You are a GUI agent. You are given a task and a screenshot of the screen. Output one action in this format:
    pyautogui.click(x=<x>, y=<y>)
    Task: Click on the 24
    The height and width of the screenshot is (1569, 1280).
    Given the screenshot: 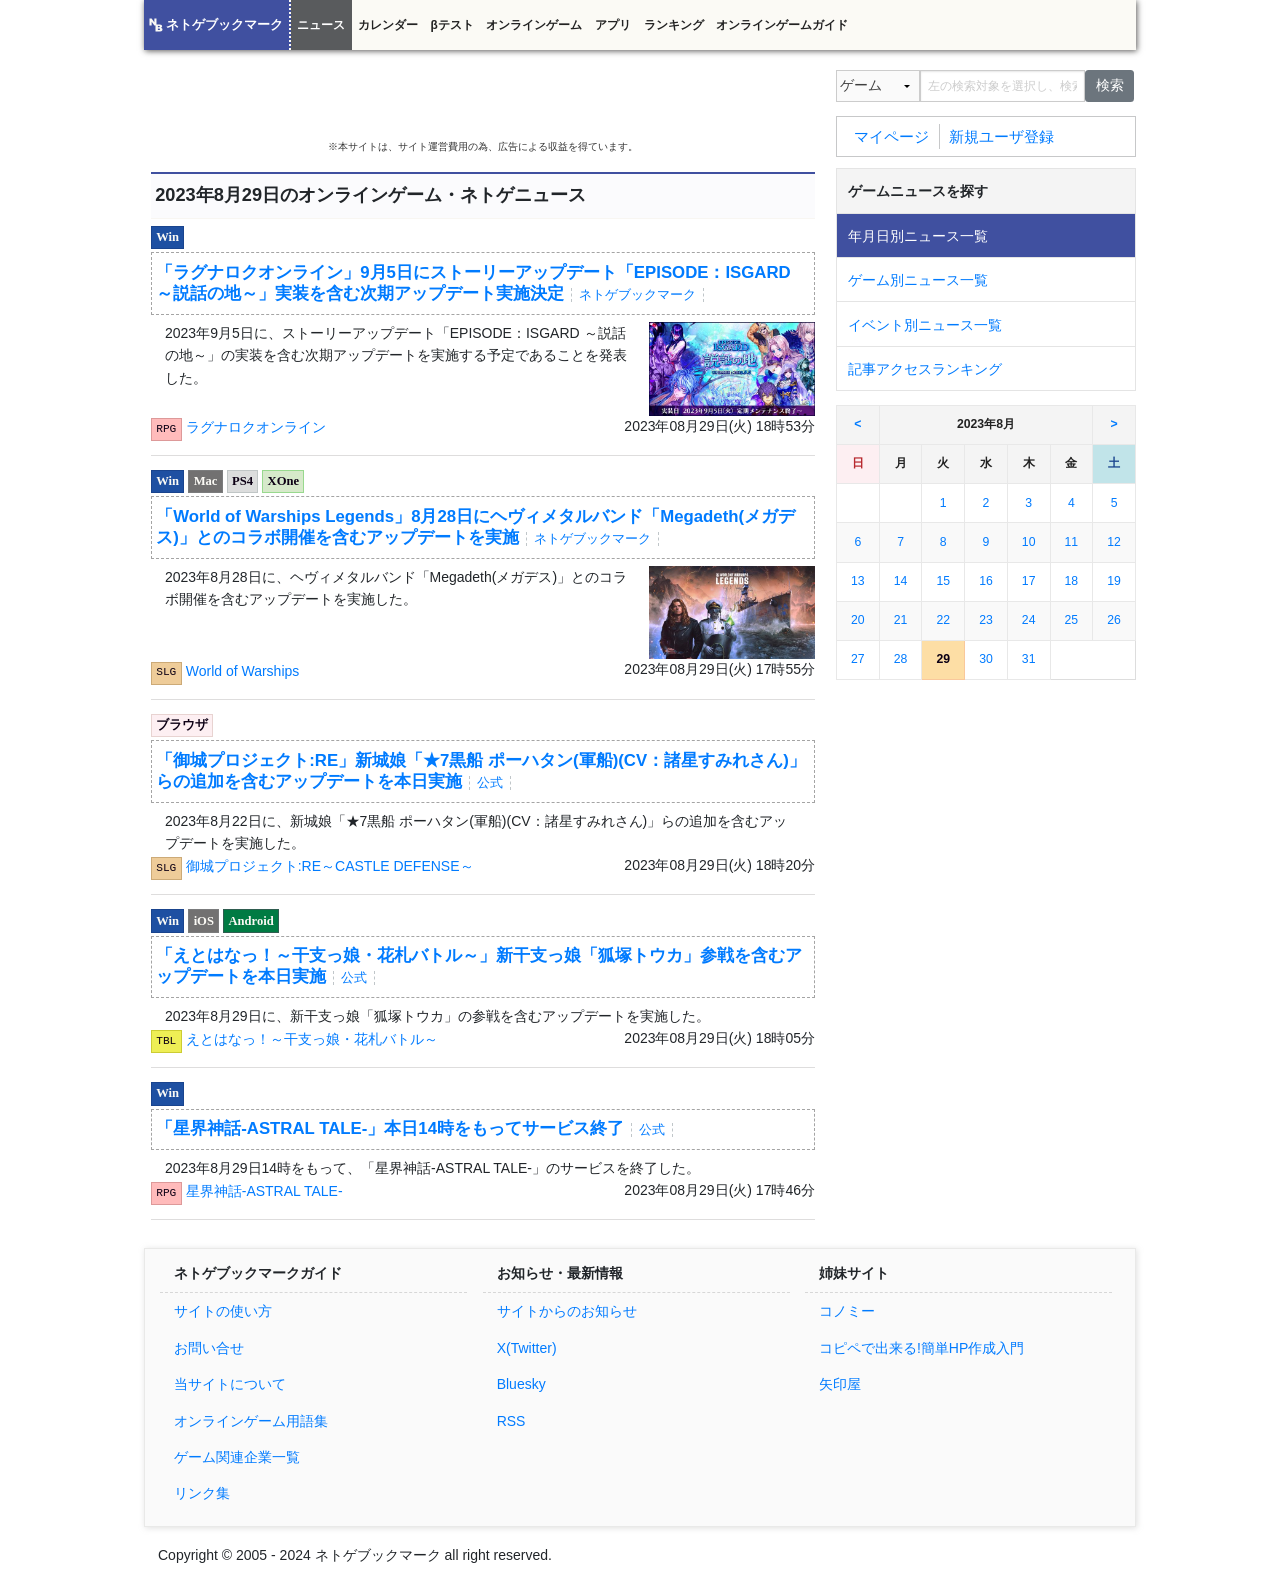 What is the action you would take?
    pyautogui.click(x=1029, y=620)
    